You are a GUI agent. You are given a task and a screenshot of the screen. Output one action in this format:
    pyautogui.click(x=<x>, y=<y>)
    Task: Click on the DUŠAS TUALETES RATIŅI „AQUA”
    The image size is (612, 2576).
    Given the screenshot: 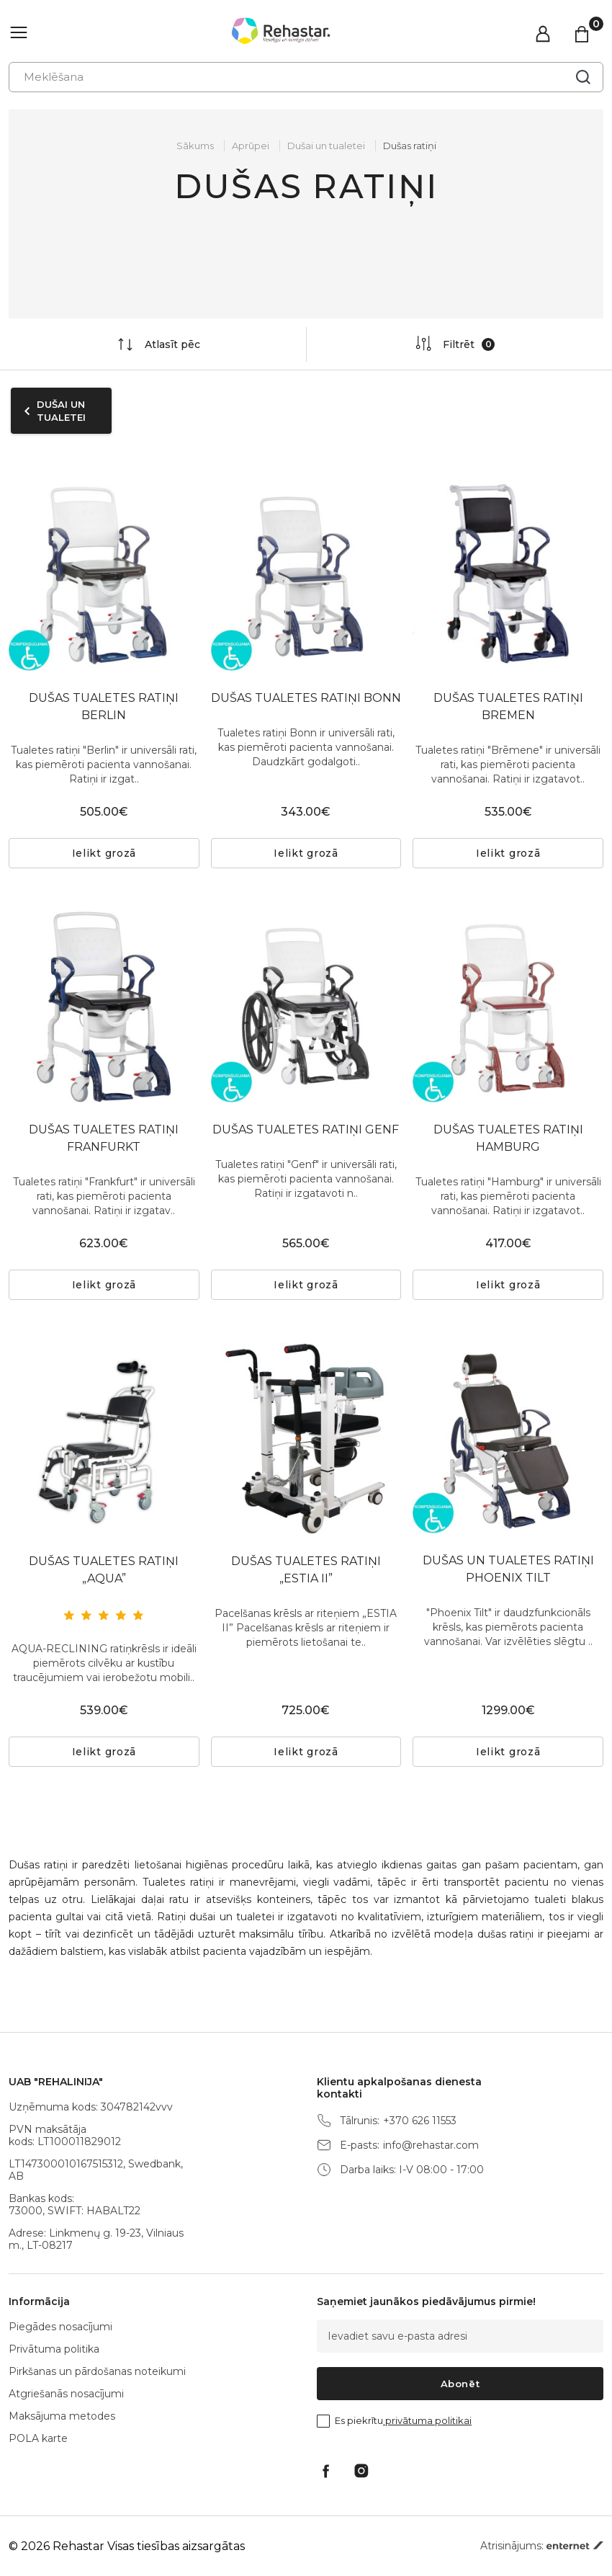 What is the action you would take?
    pyautogui.click(x=104, y=1569)
    